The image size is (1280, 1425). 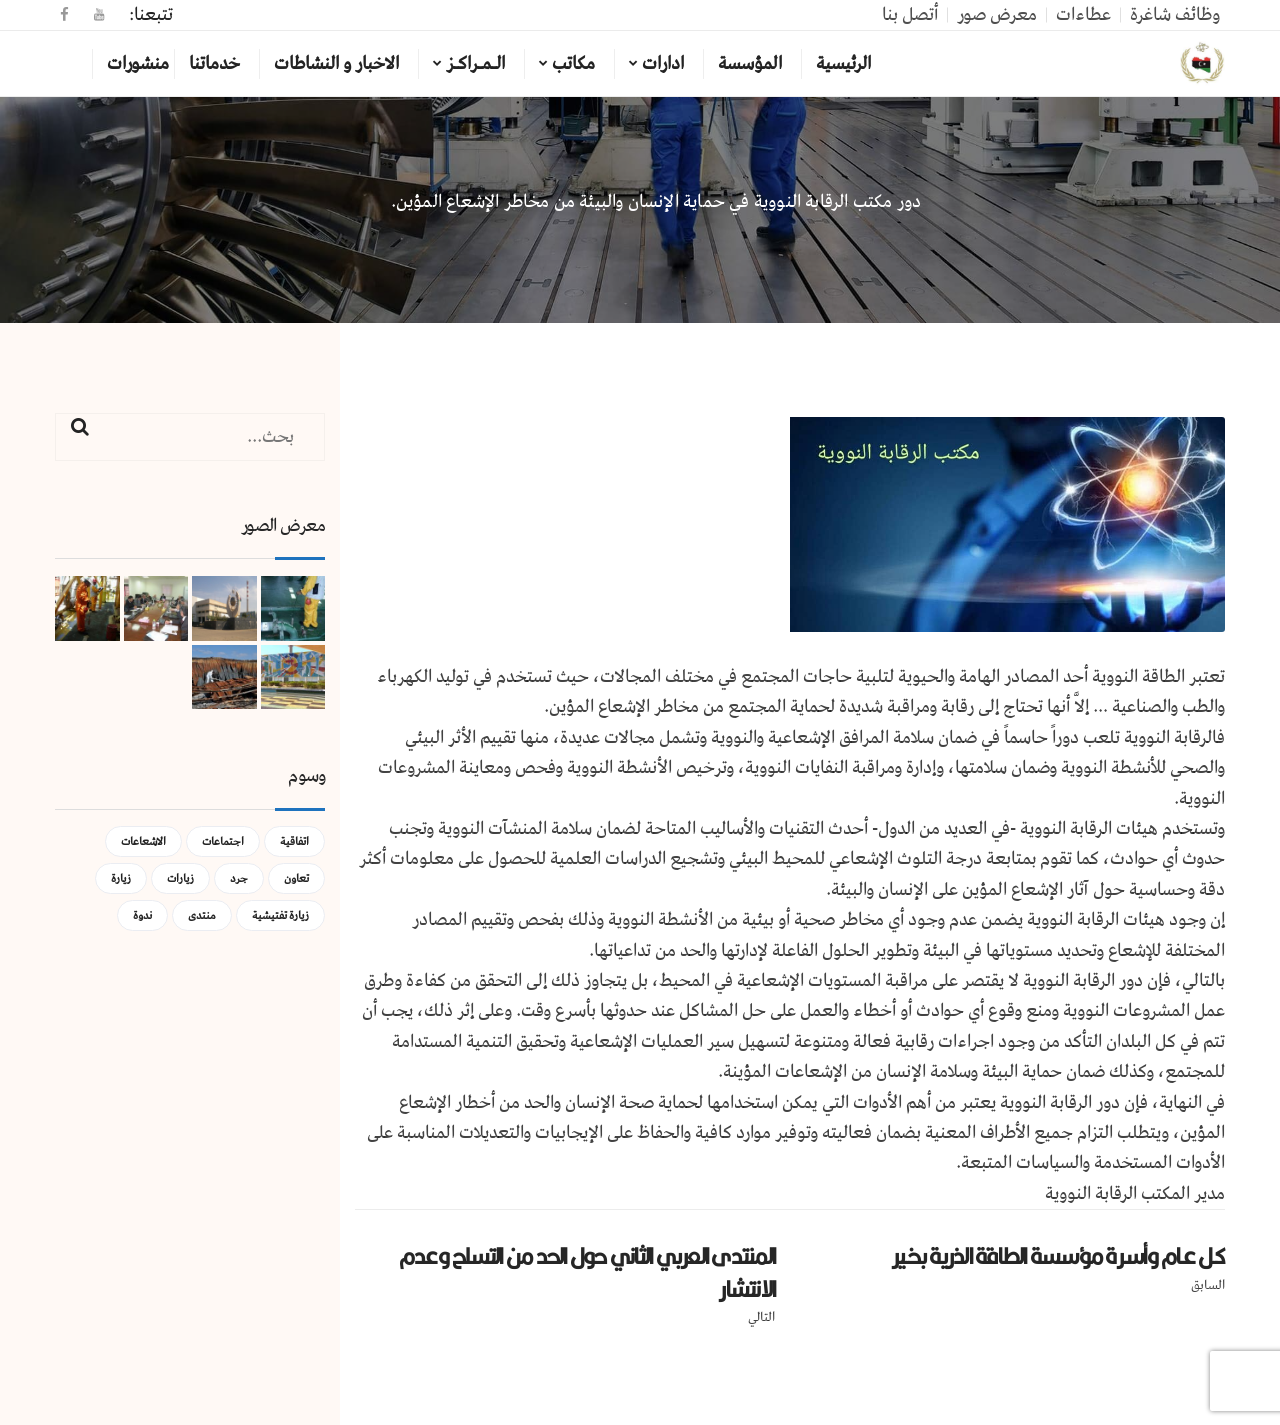 What do you see at coordinates (573, 64) in the screenshot?
I see `مكاتب` at bounding box center [573, 64].